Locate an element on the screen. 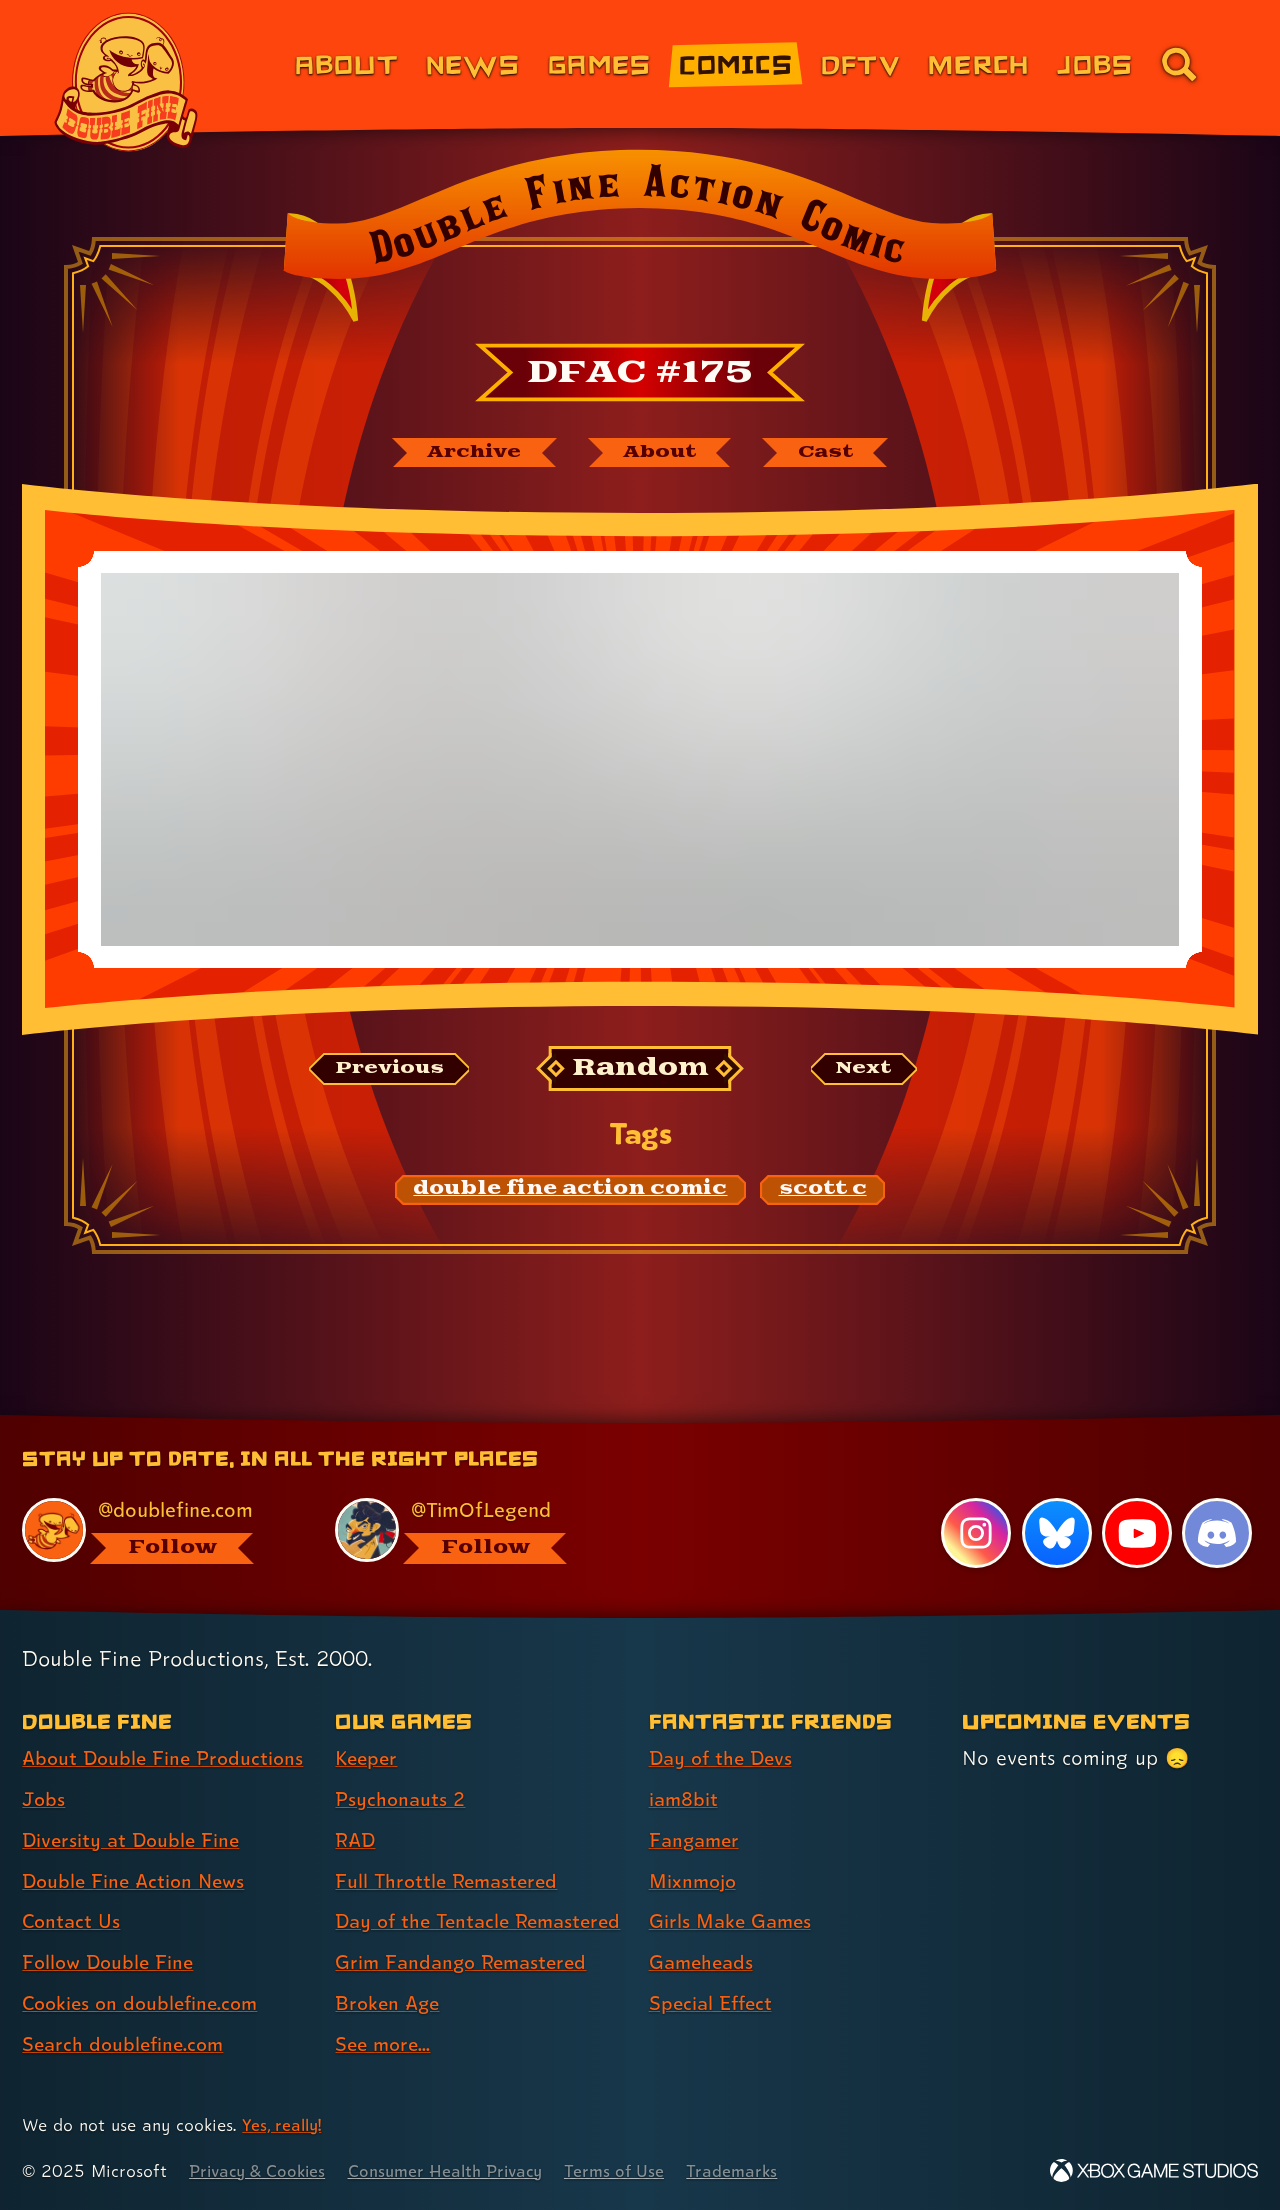 The width and height of the screenshot is (1280, 2210). Privacy & Cookies is located at coordinates (260, 2170).